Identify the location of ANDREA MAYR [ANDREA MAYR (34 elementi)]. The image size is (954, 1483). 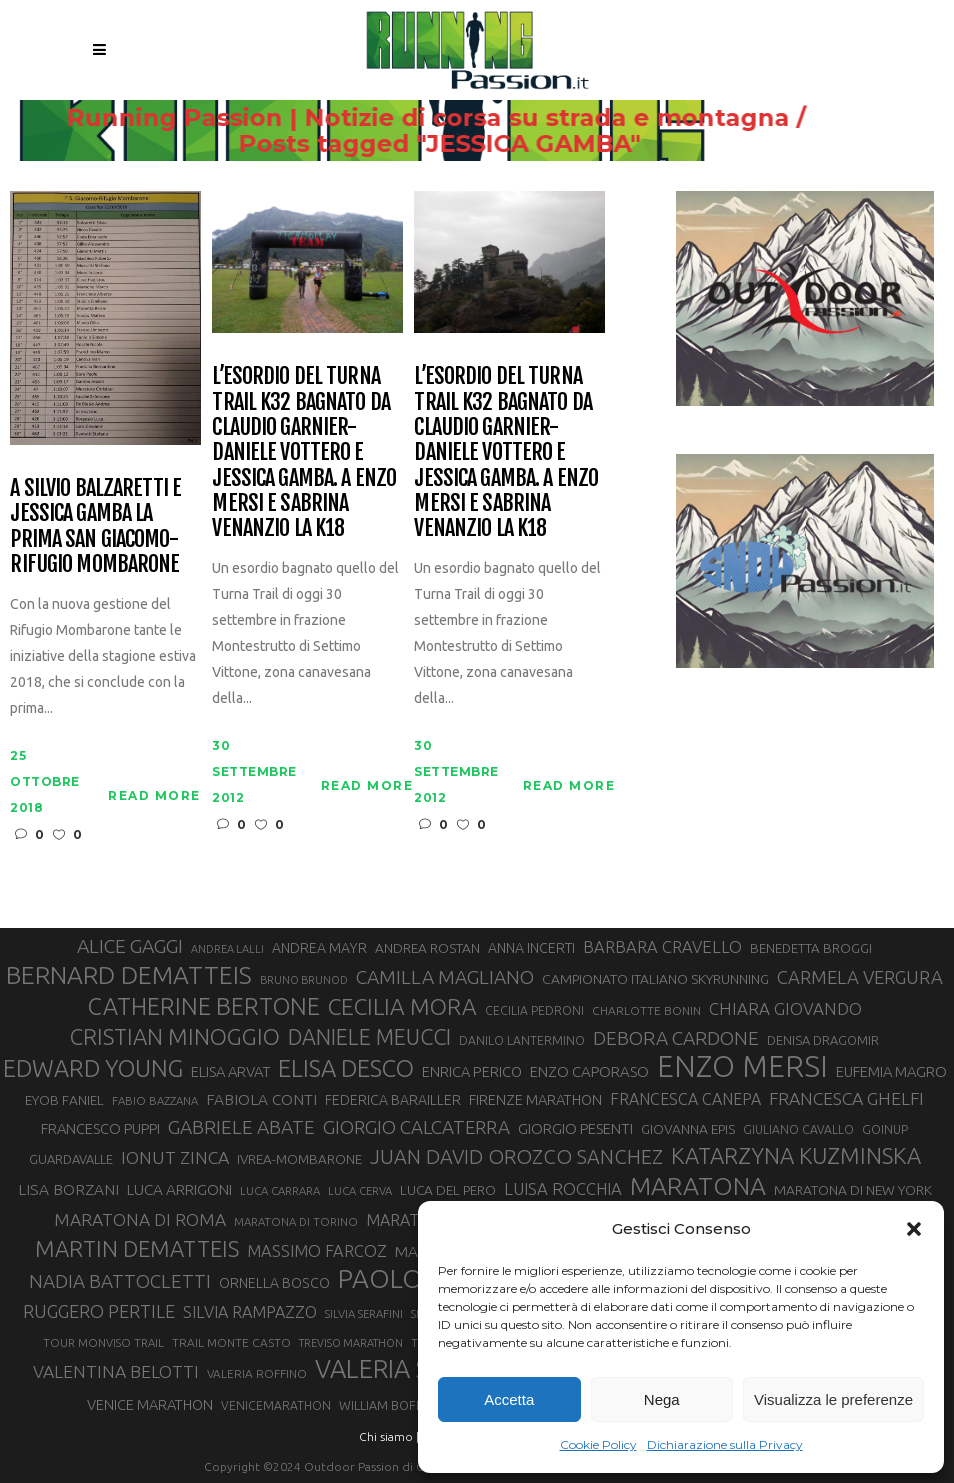
(319, 948).